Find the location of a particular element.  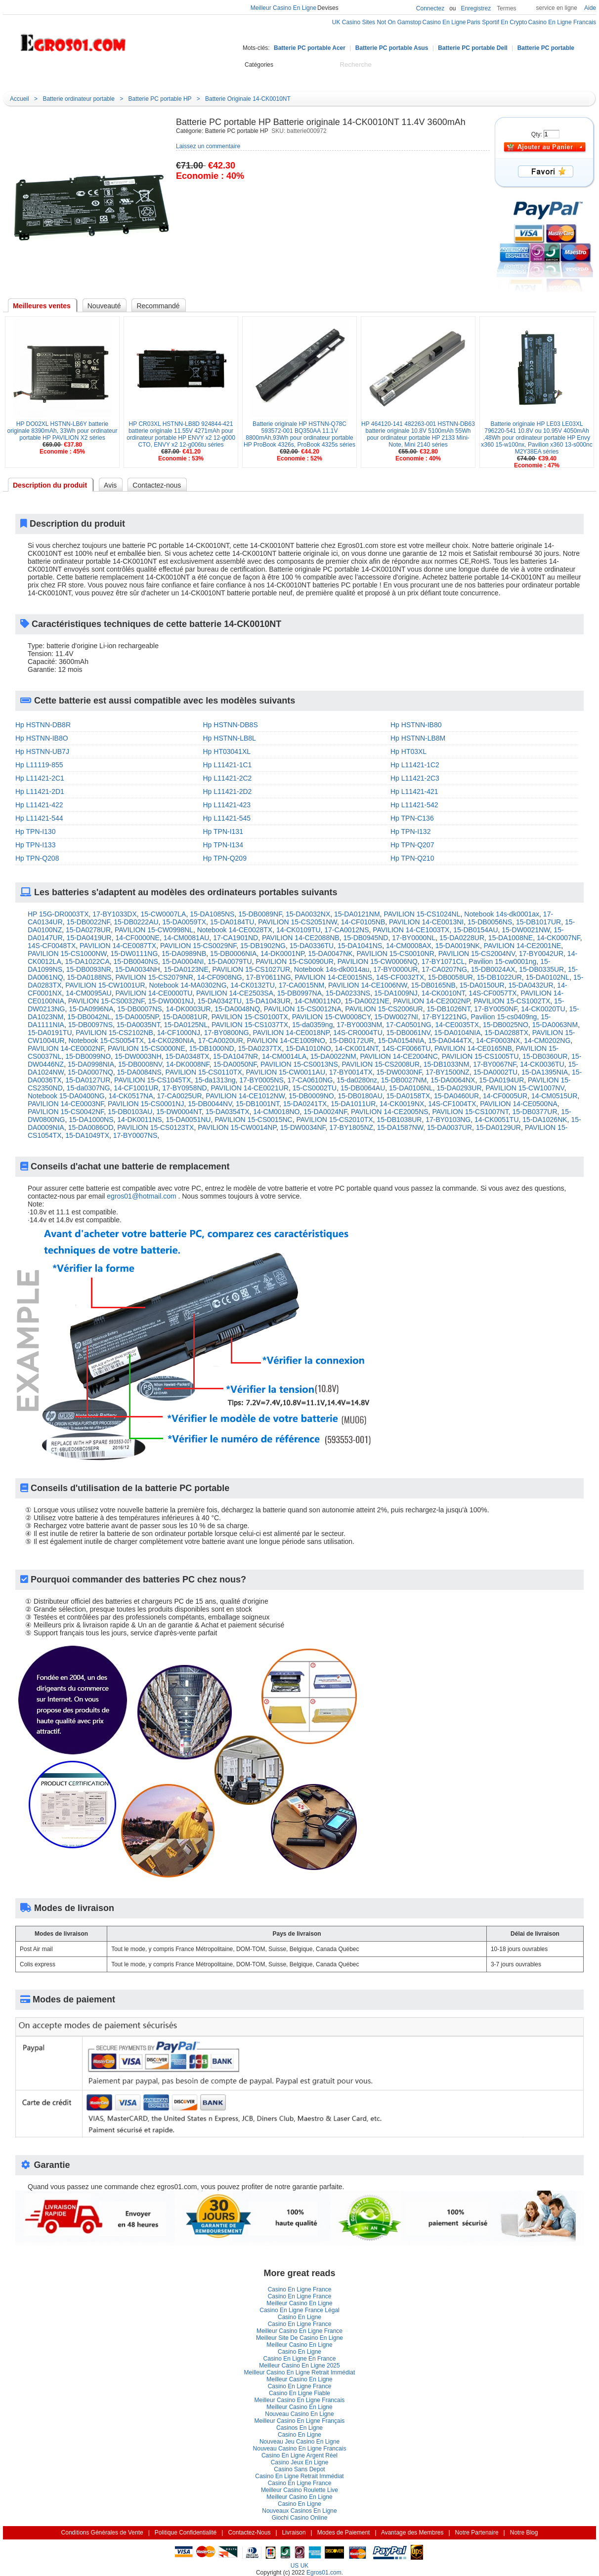

PAVILION 14-CE2503SA is located at coordinates (234, 993).